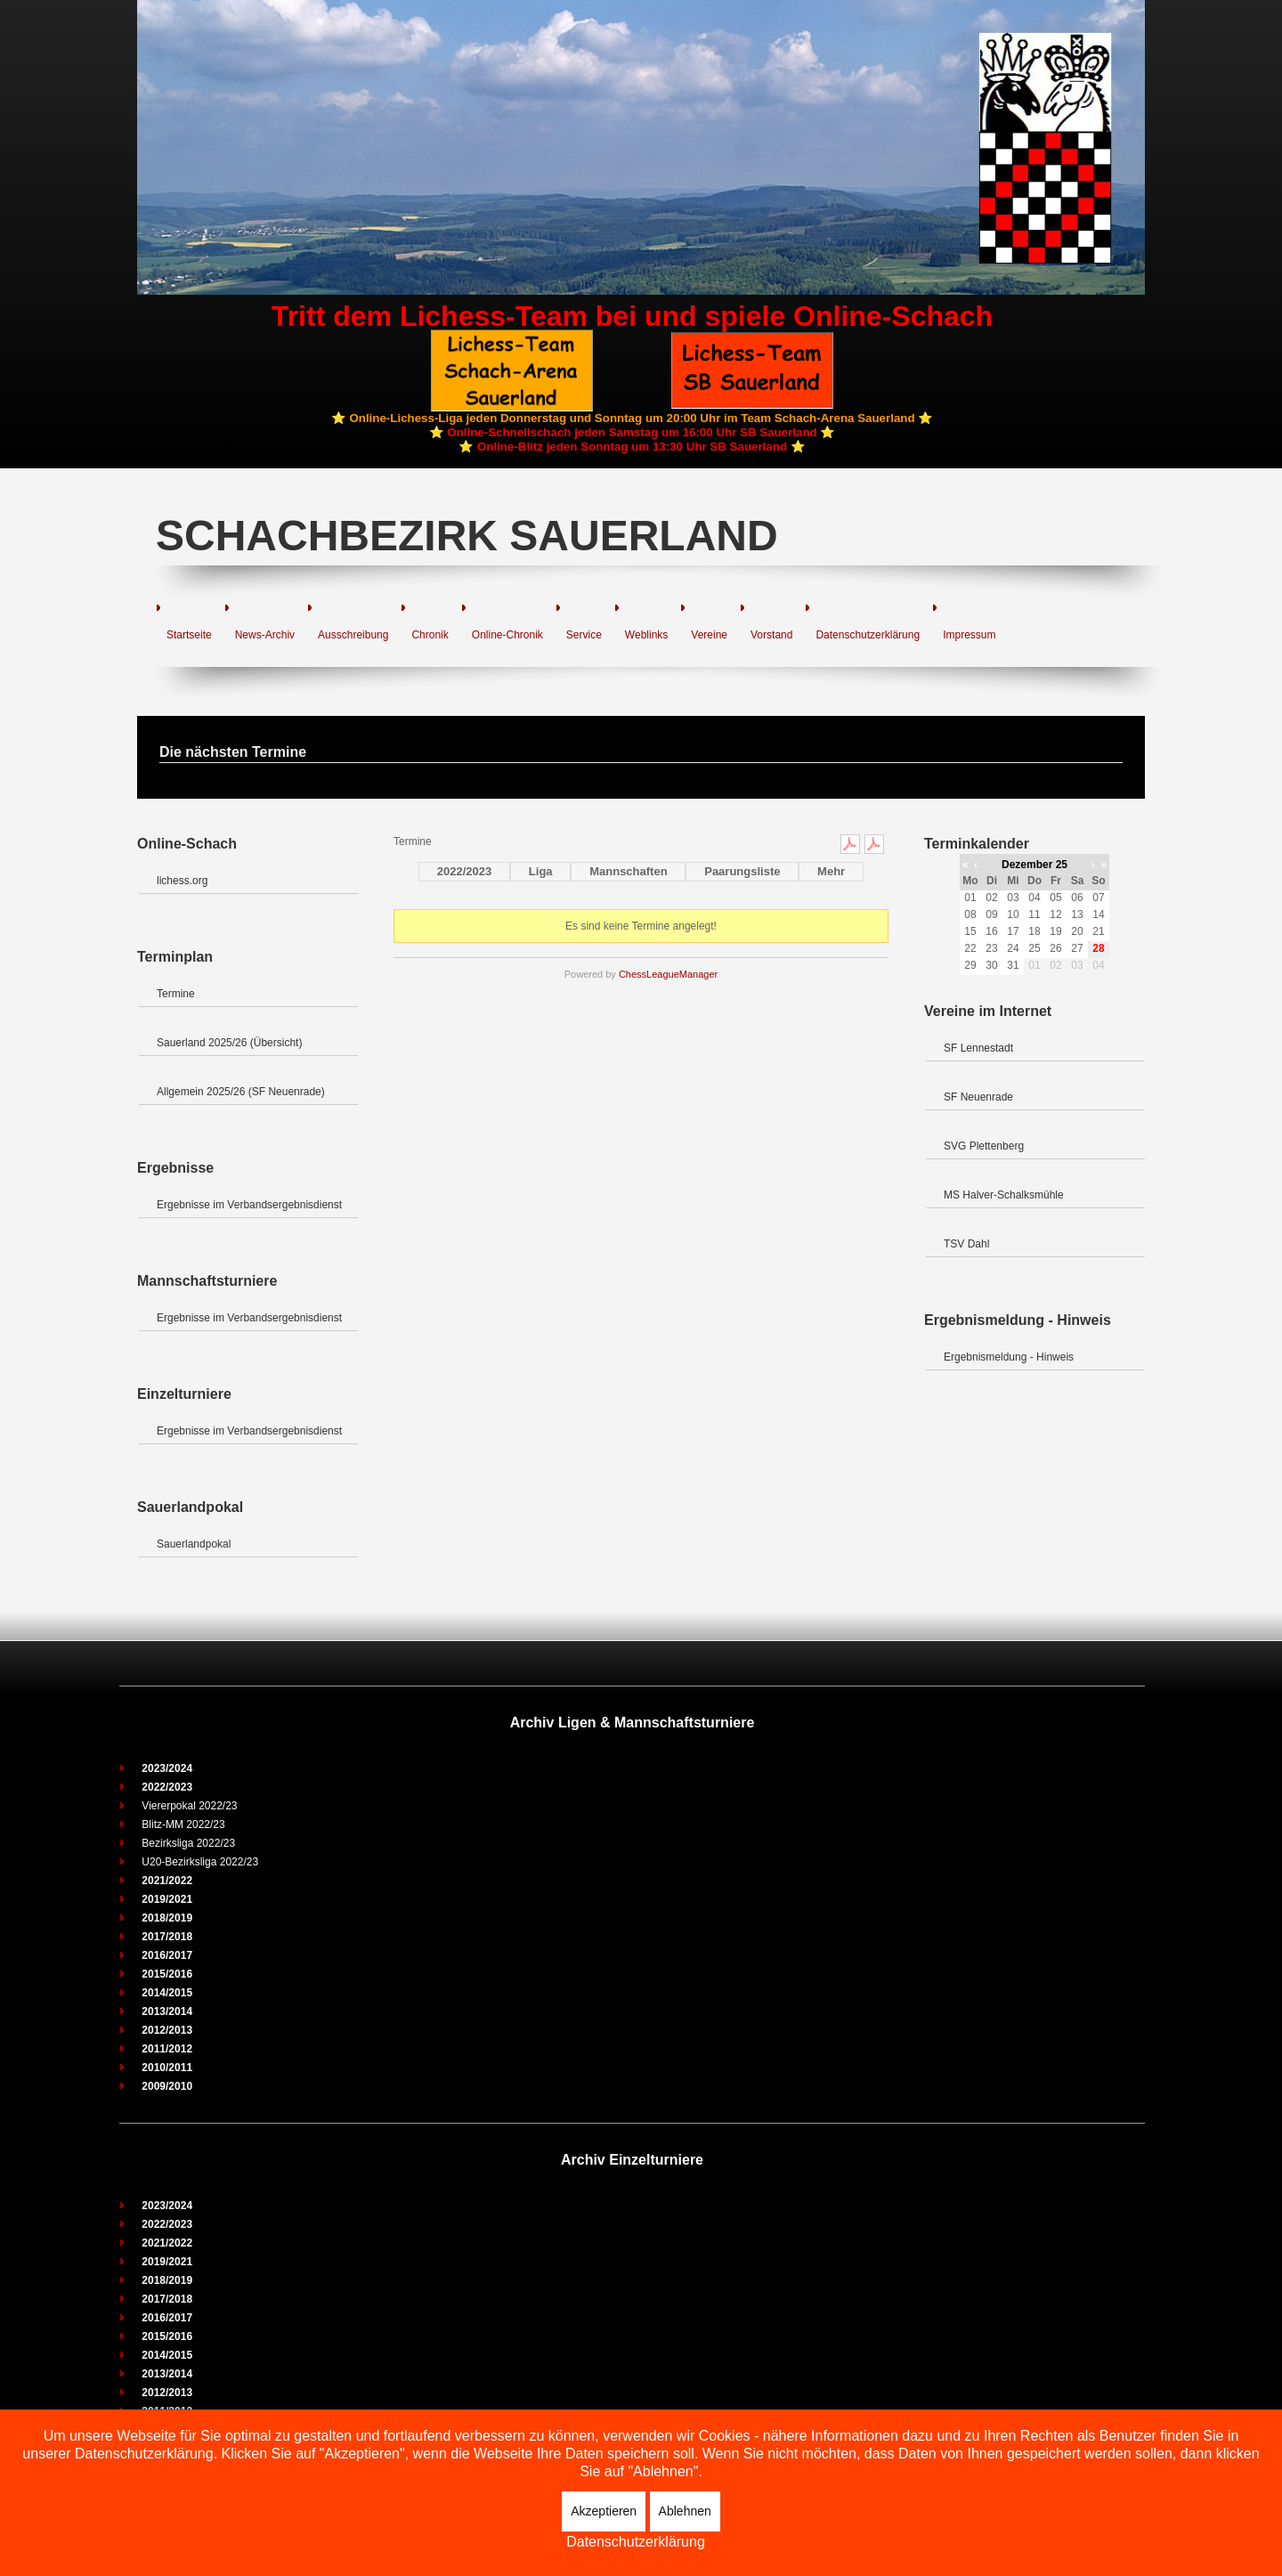 The height and width of the screenshot is (2576, 1282). Describe the element at coordinates (709, 635) in the screenshot. I see `Vereine` at that location.